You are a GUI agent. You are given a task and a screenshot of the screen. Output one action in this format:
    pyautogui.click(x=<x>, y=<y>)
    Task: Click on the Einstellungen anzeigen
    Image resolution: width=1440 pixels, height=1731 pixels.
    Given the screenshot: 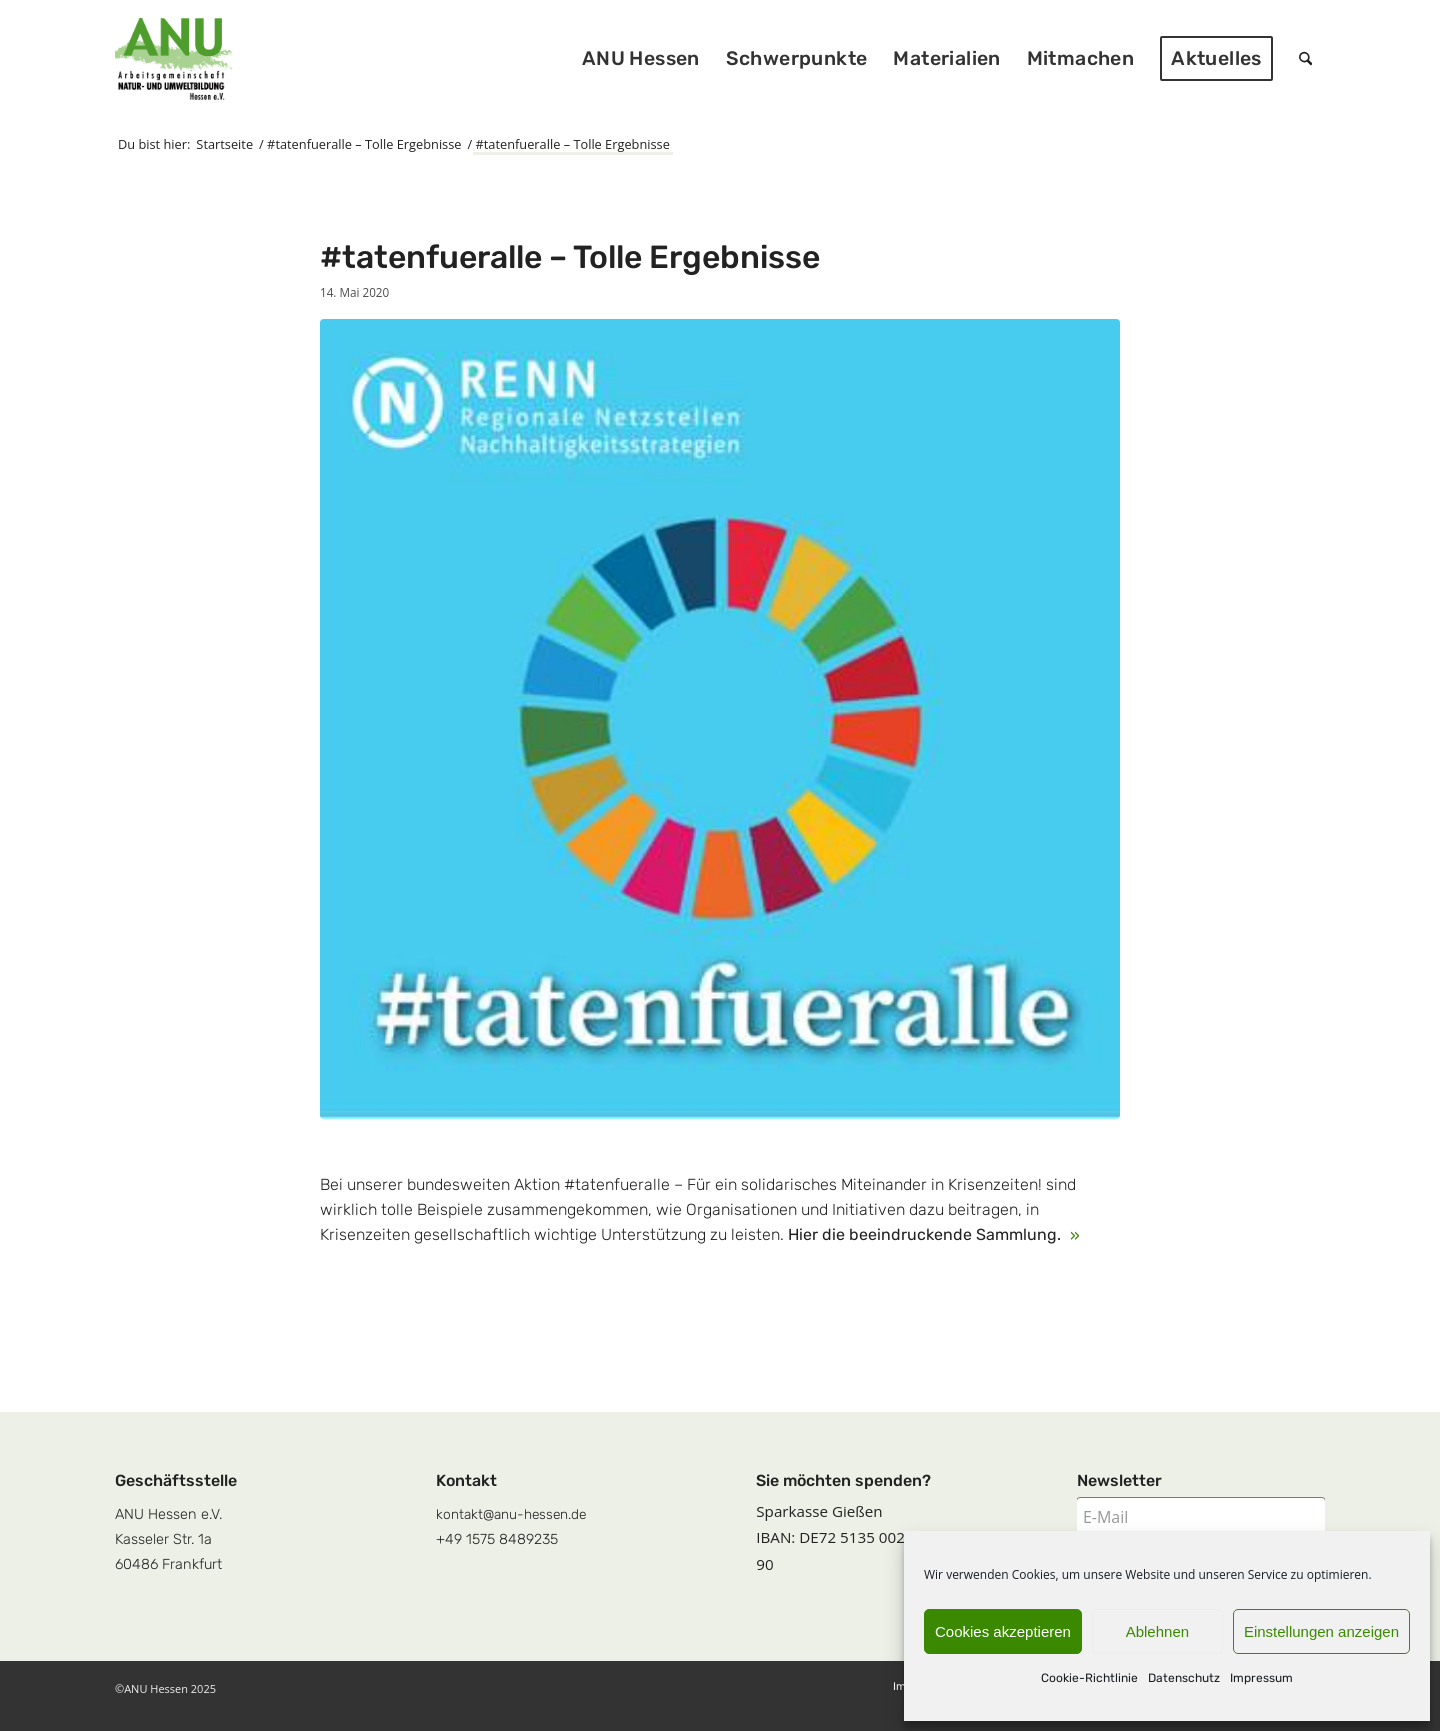 What is the action you would take?
    pyautogui.click(x=1321, y=1631)
    